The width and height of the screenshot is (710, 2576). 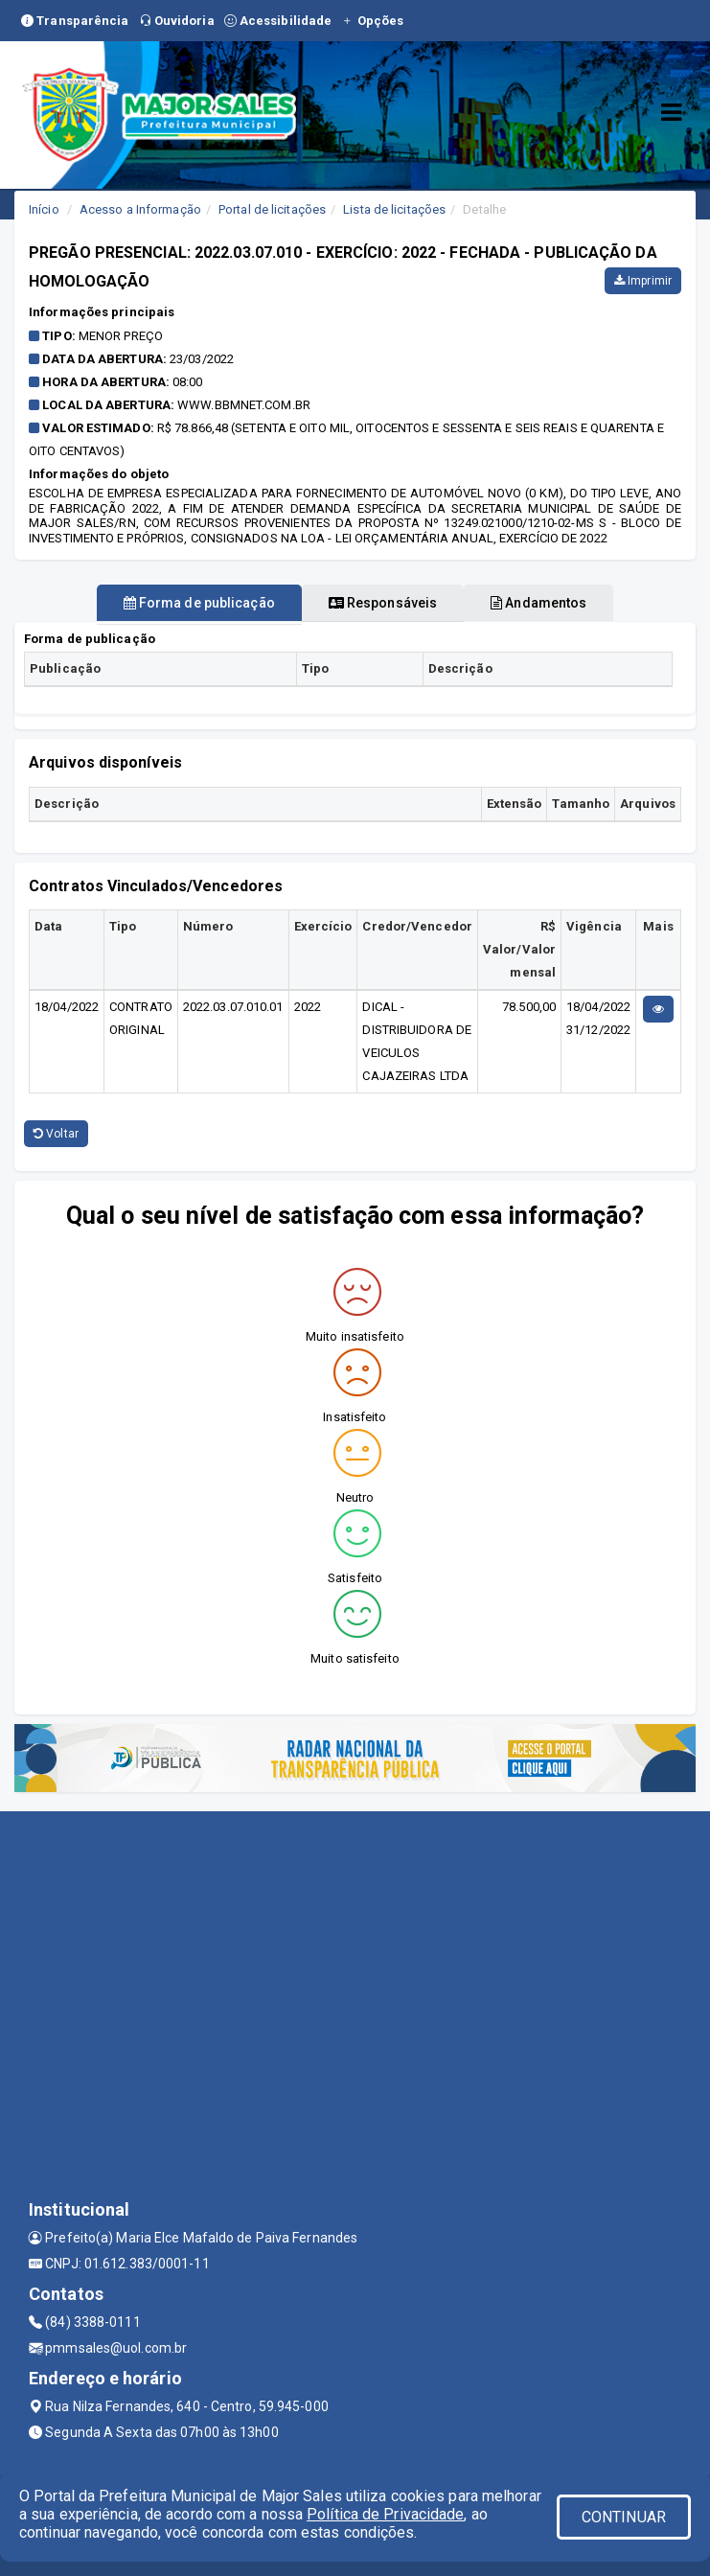 What do you see at coordinates (44, 209) in the screenshot?
I see `Início` at bounding box center [44, 209].